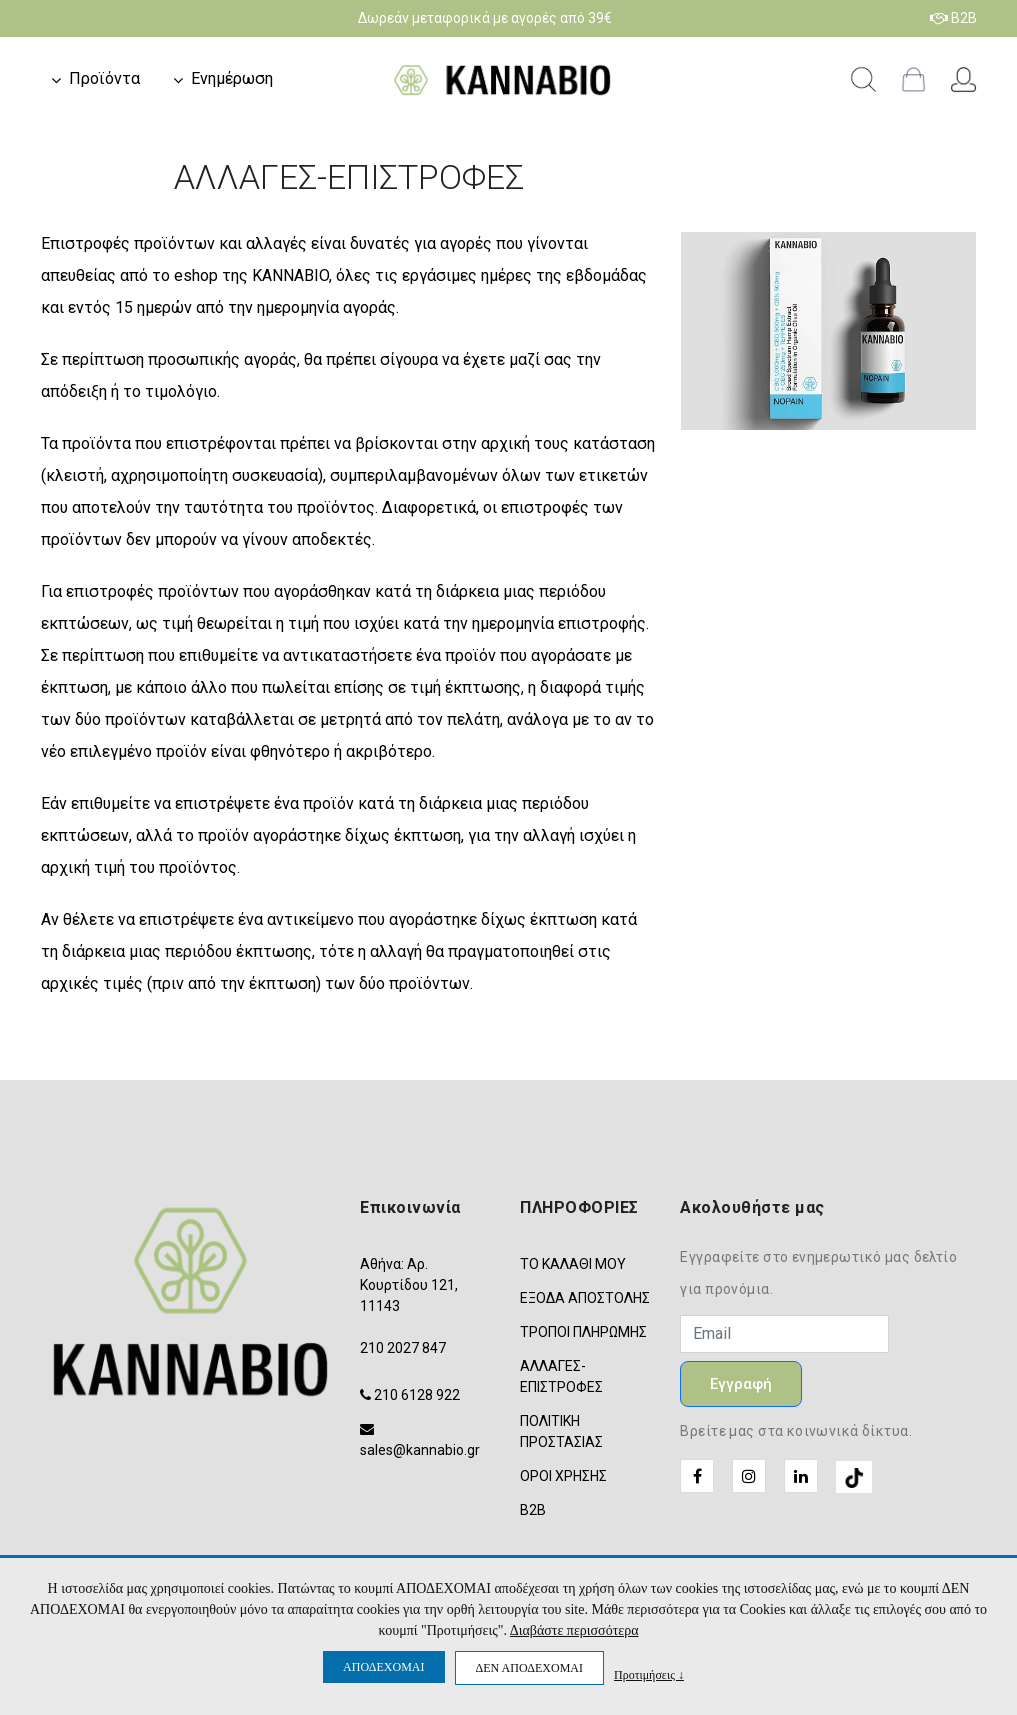 The image size is (1017, 1715). I want to click on Προϊόντα, so click(104, 78).